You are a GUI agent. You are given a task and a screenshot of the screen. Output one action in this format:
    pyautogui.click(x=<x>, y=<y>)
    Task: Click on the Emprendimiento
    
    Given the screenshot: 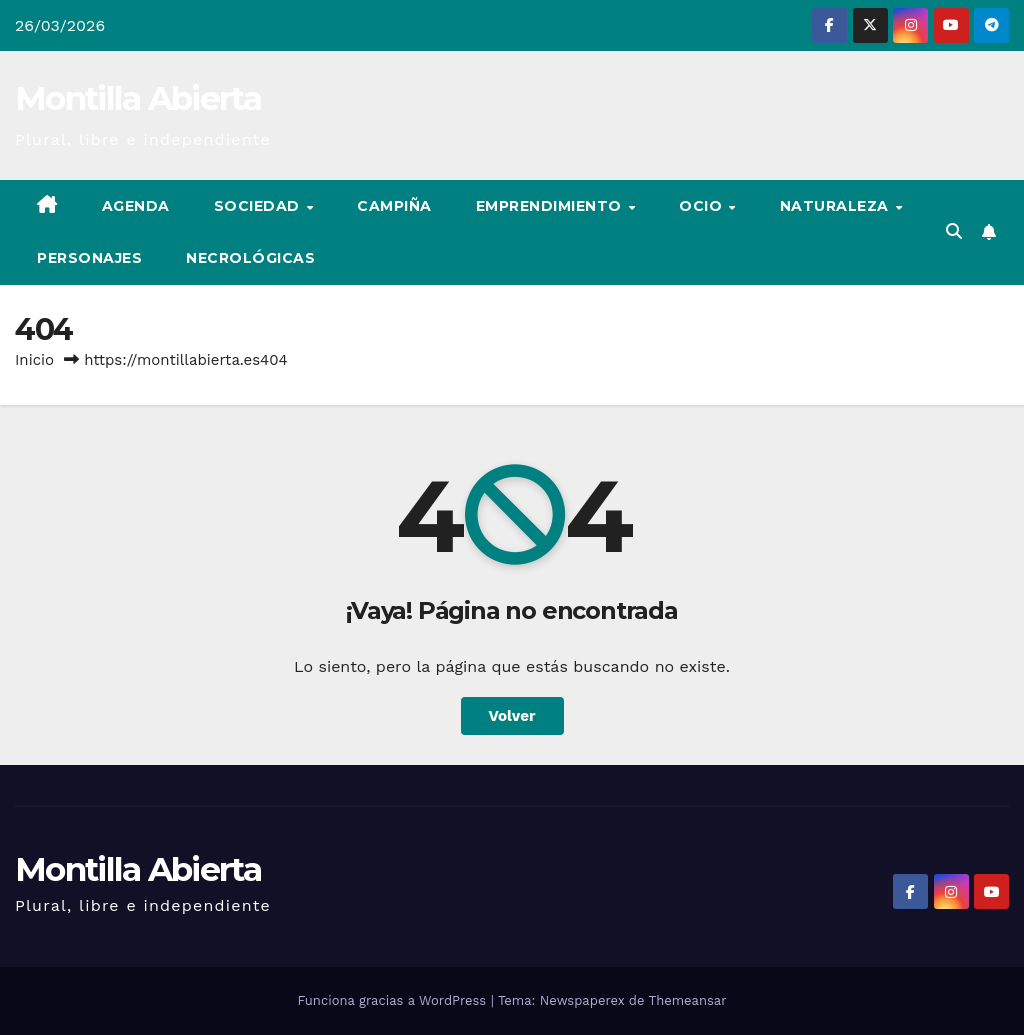 What is the action you would take?
    pyautogui.click(x=551, y=206)
    